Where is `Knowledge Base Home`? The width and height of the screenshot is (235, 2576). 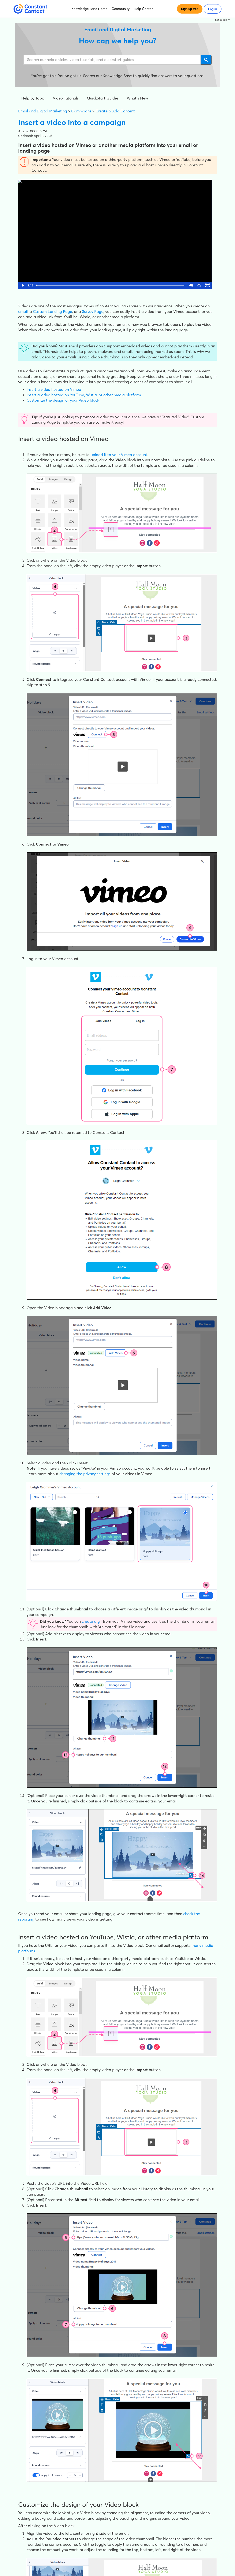 Knowledge Base Home is located at coordinates (89, 9).